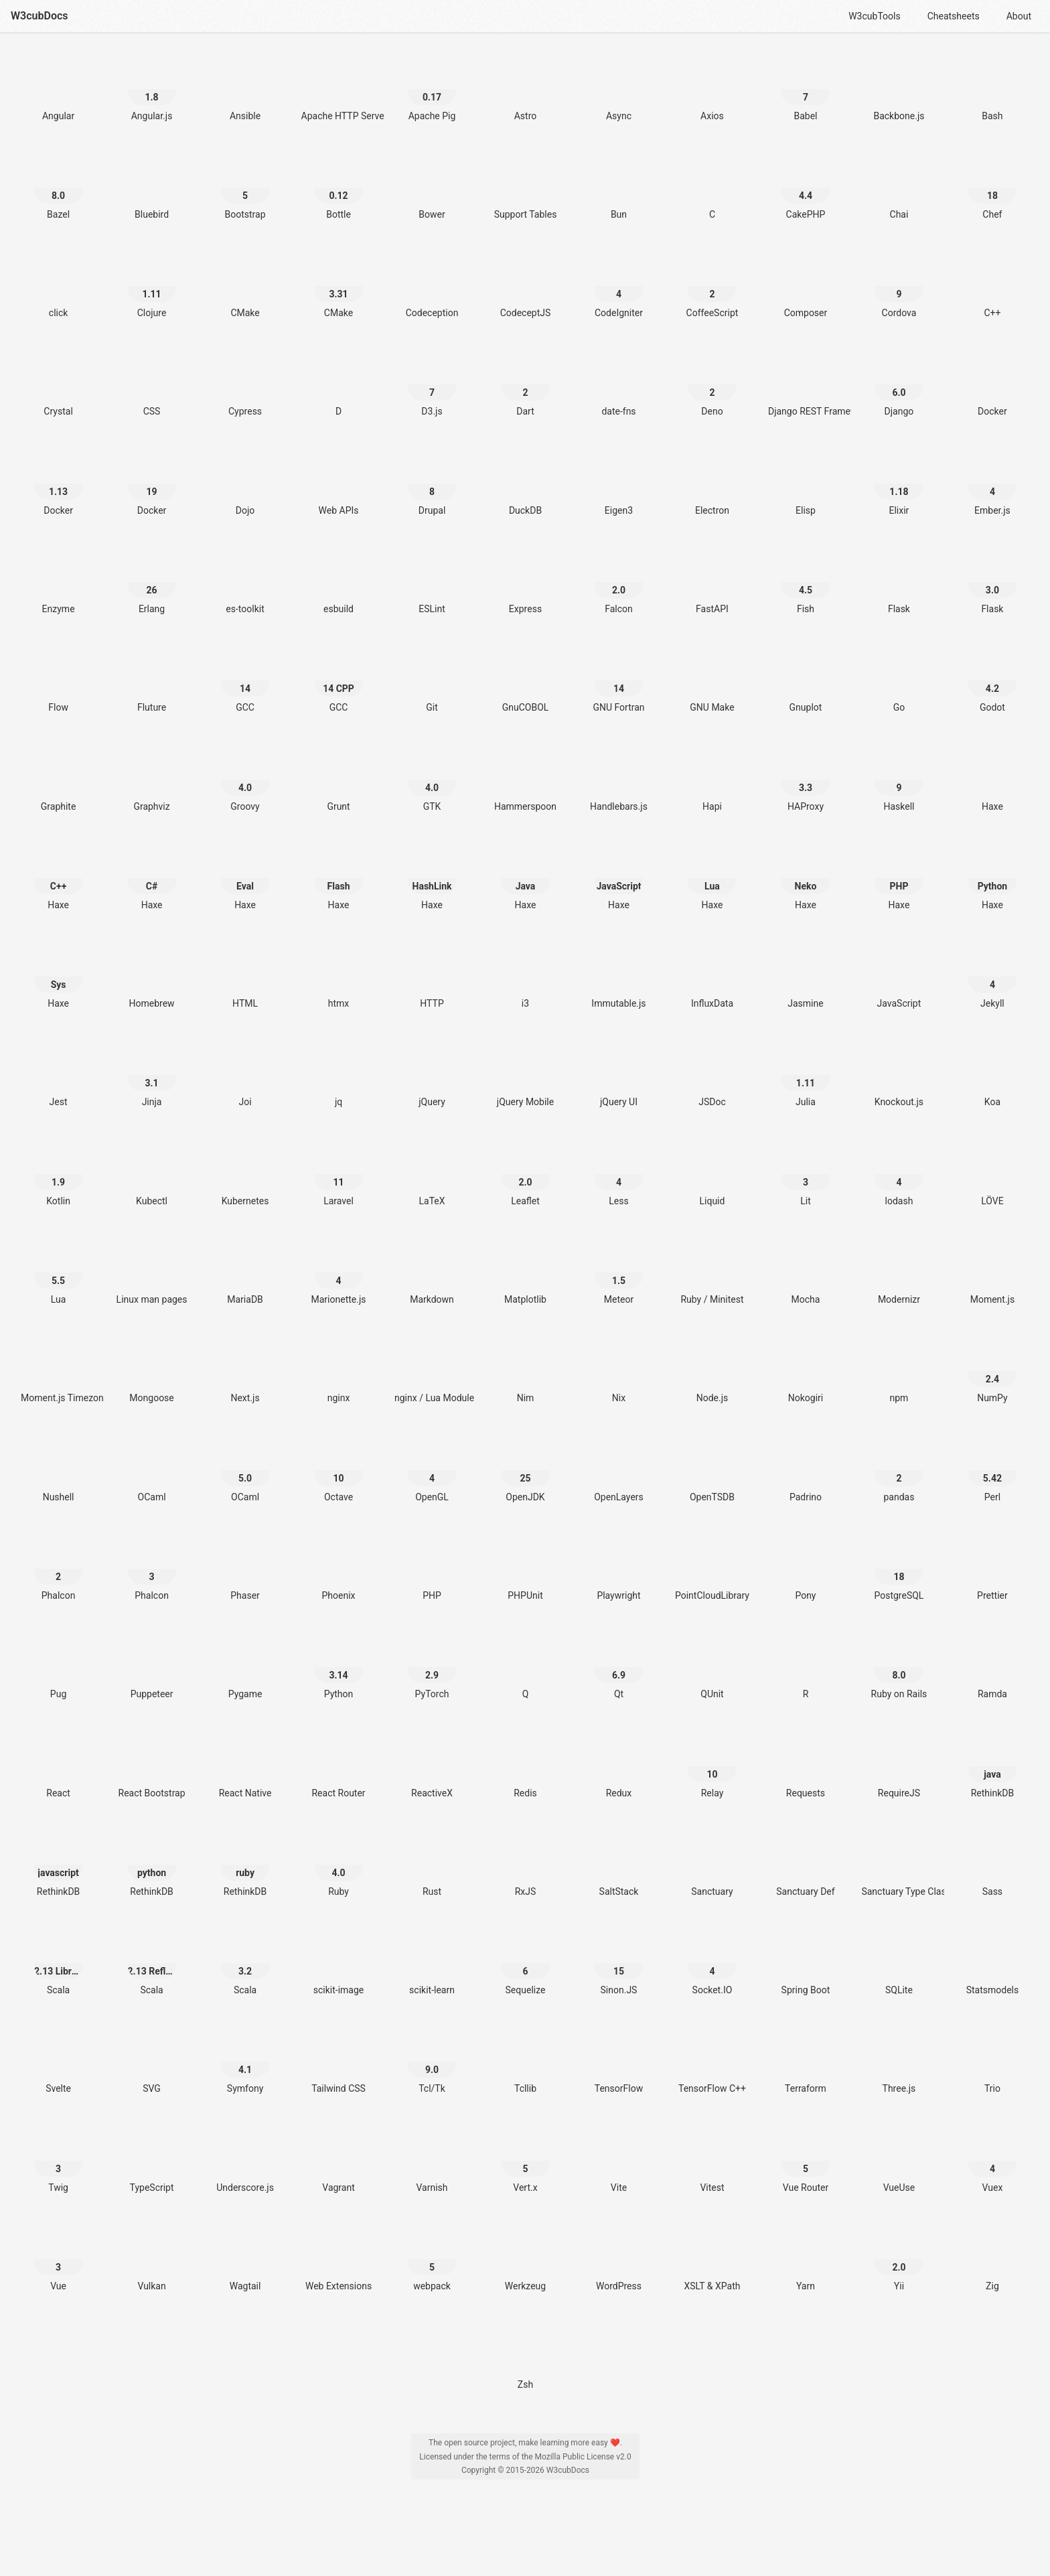  What do you see at coordinates (431, 1865) in the screenshot?
I see `[Rust]` at bounding box center [431, 1865].